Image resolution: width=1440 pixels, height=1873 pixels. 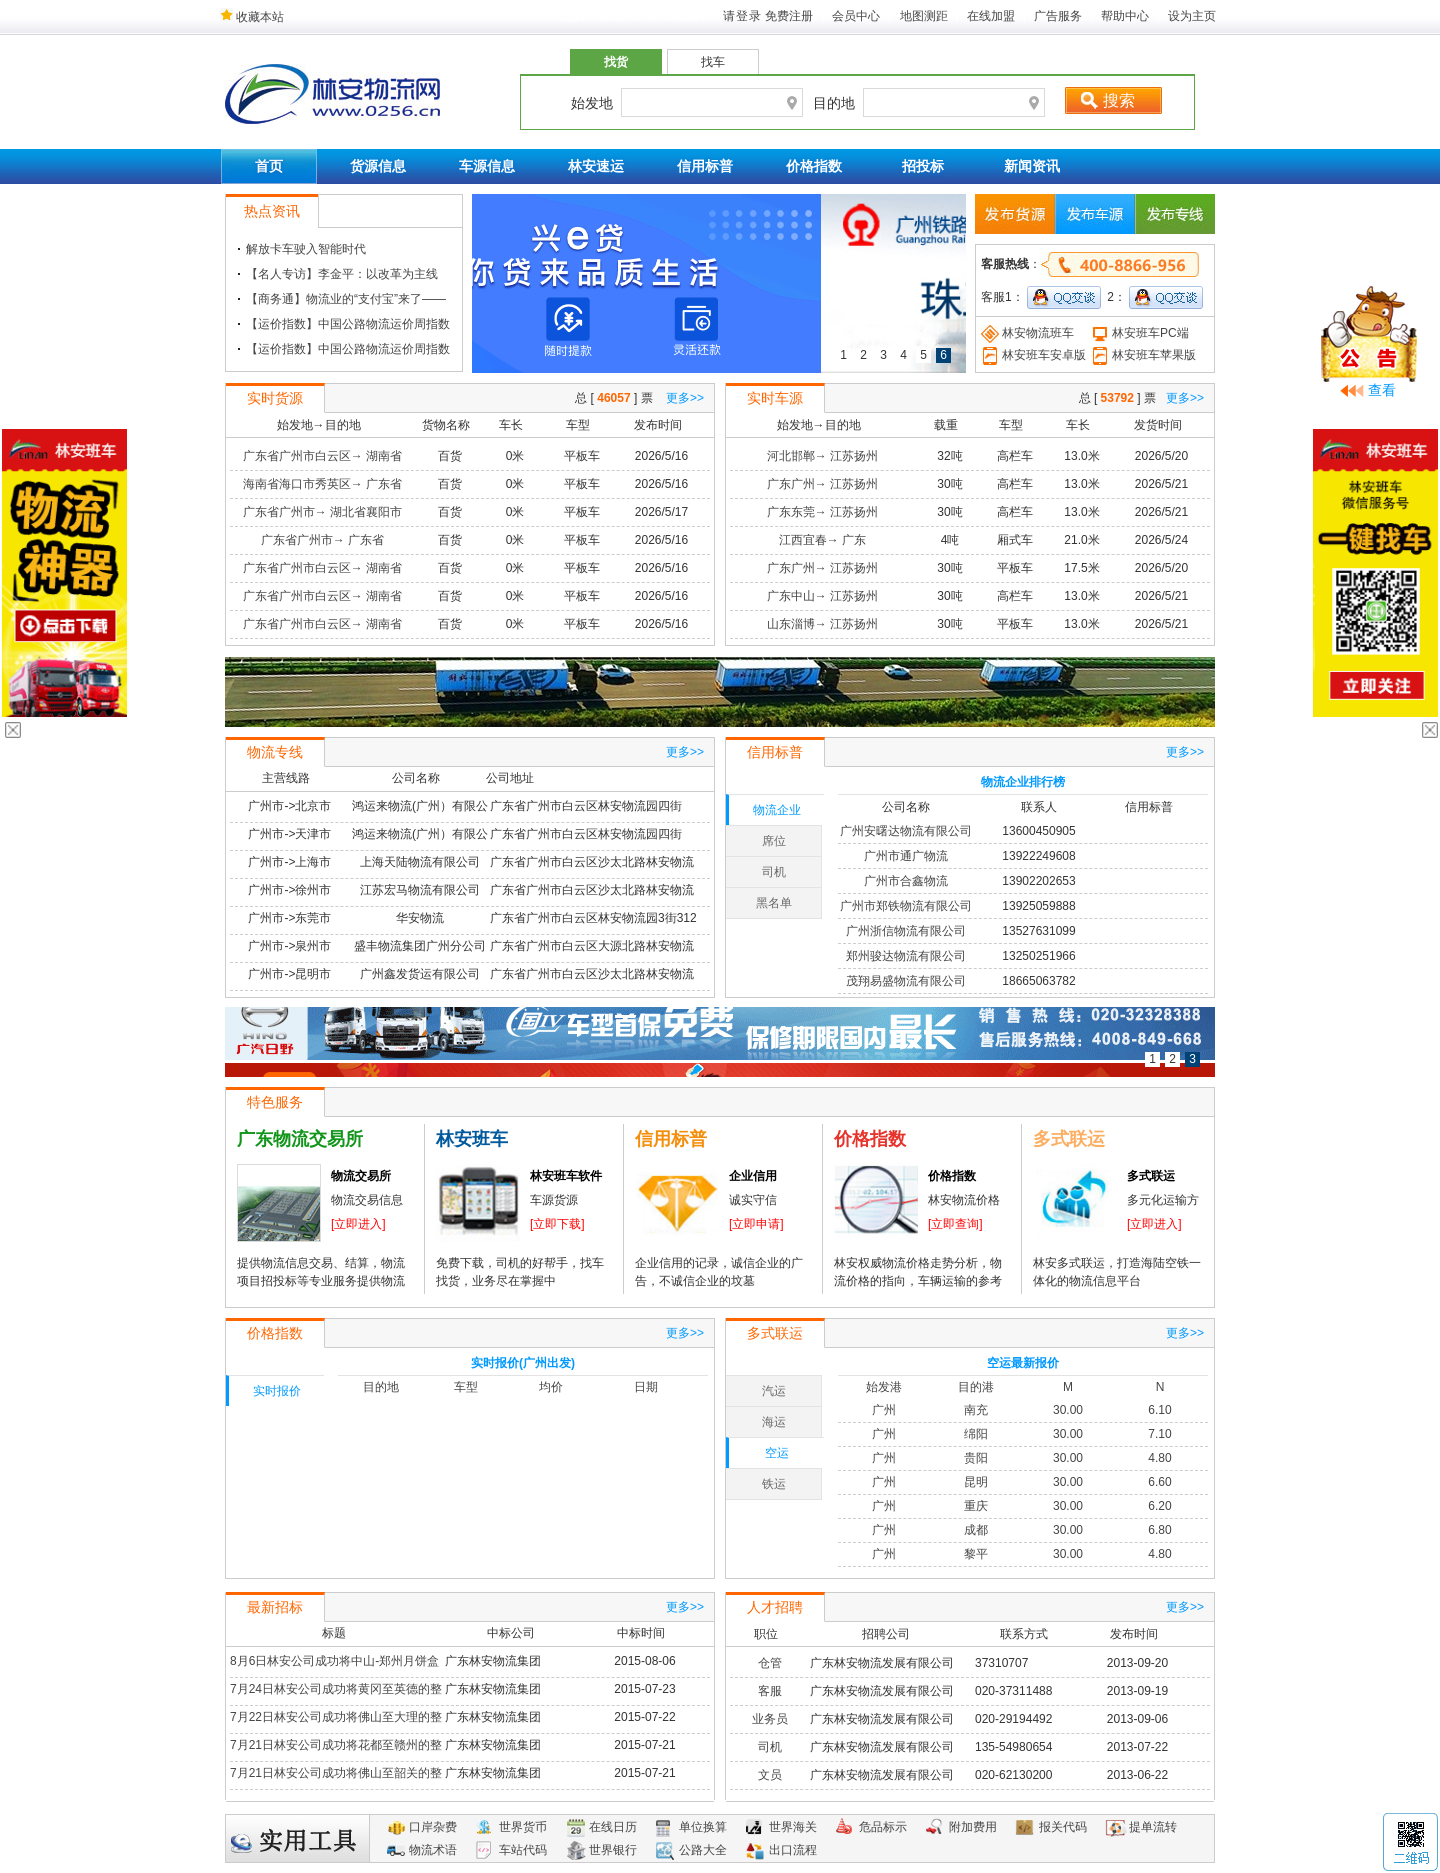 I want to click on 价格指数, so click(x=814, y=166).